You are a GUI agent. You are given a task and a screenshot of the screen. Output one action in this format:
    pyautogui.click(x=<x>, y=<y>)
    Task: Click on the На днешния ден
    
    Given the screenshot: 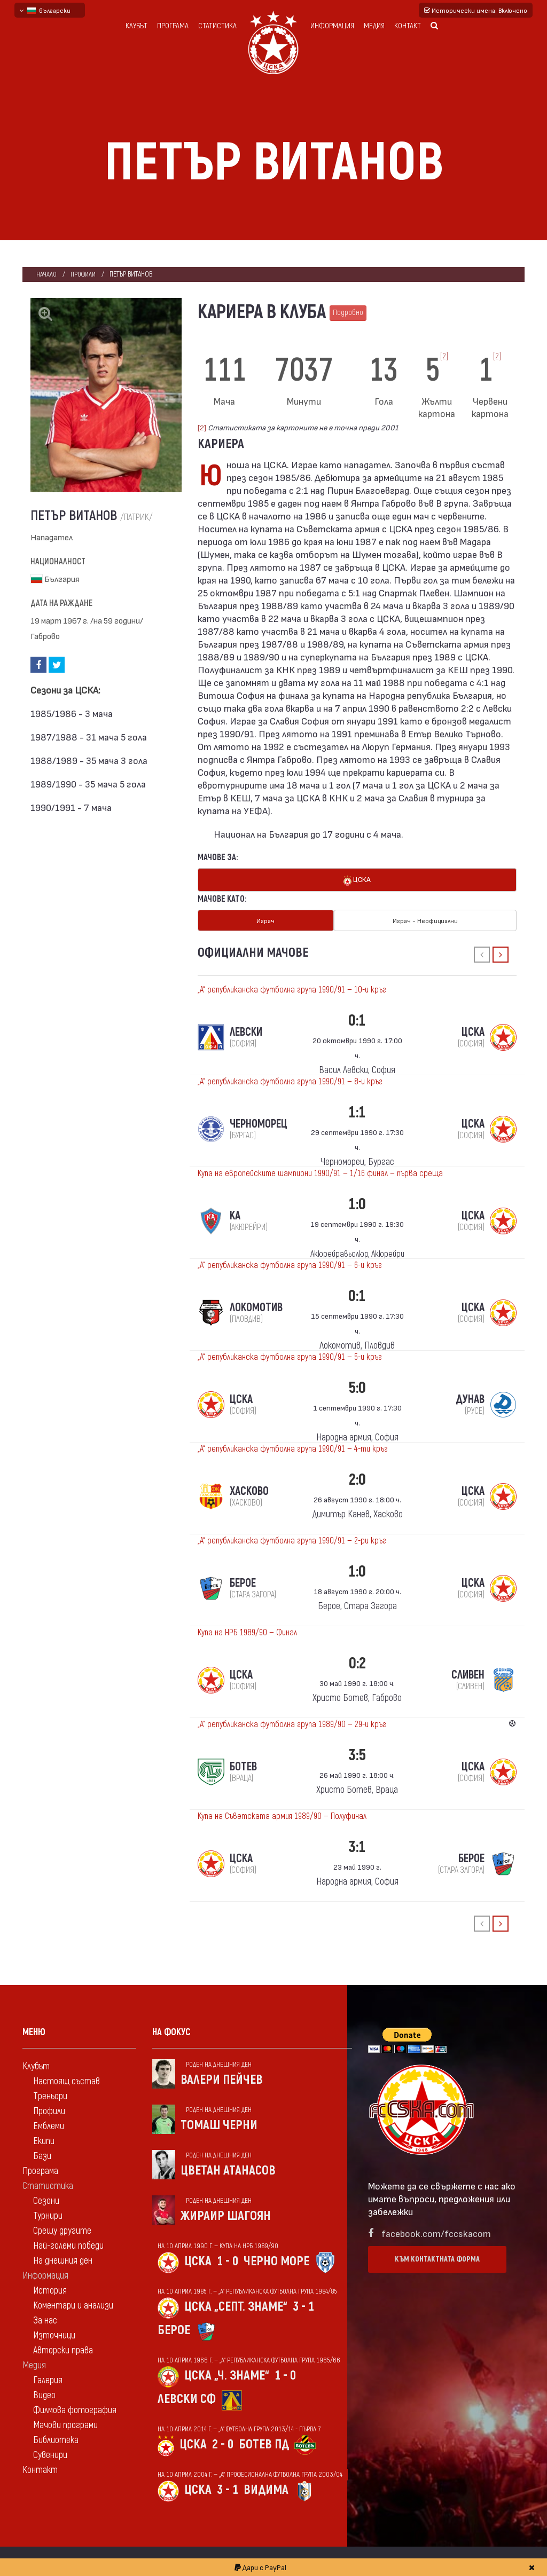 What is the action you would take?
    pyautogui.click(x=62, y=2258)
    